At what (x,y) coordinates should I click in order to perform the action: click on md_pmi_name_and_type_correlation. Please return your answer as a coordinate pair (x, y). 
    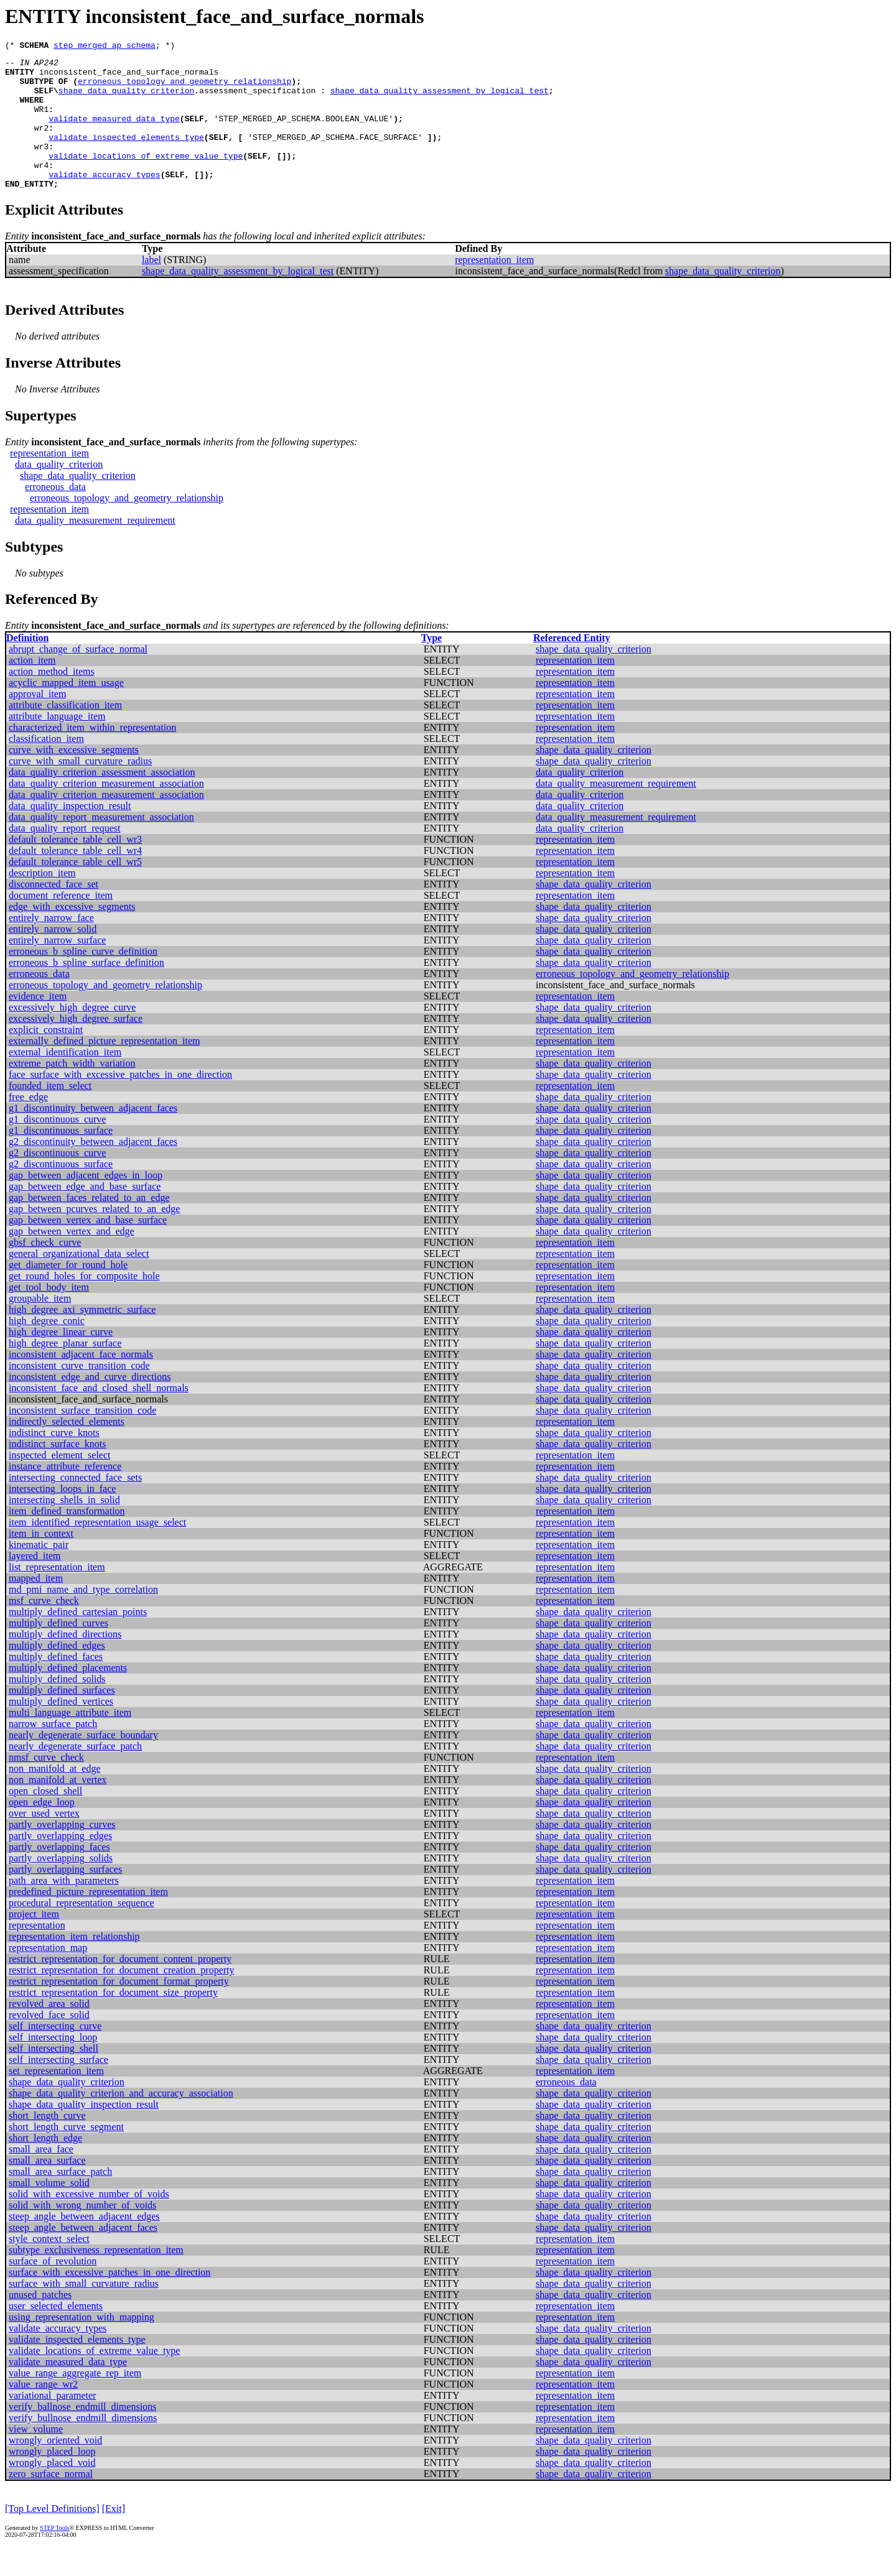
    Looking at the image, I should click on (83, 1617).